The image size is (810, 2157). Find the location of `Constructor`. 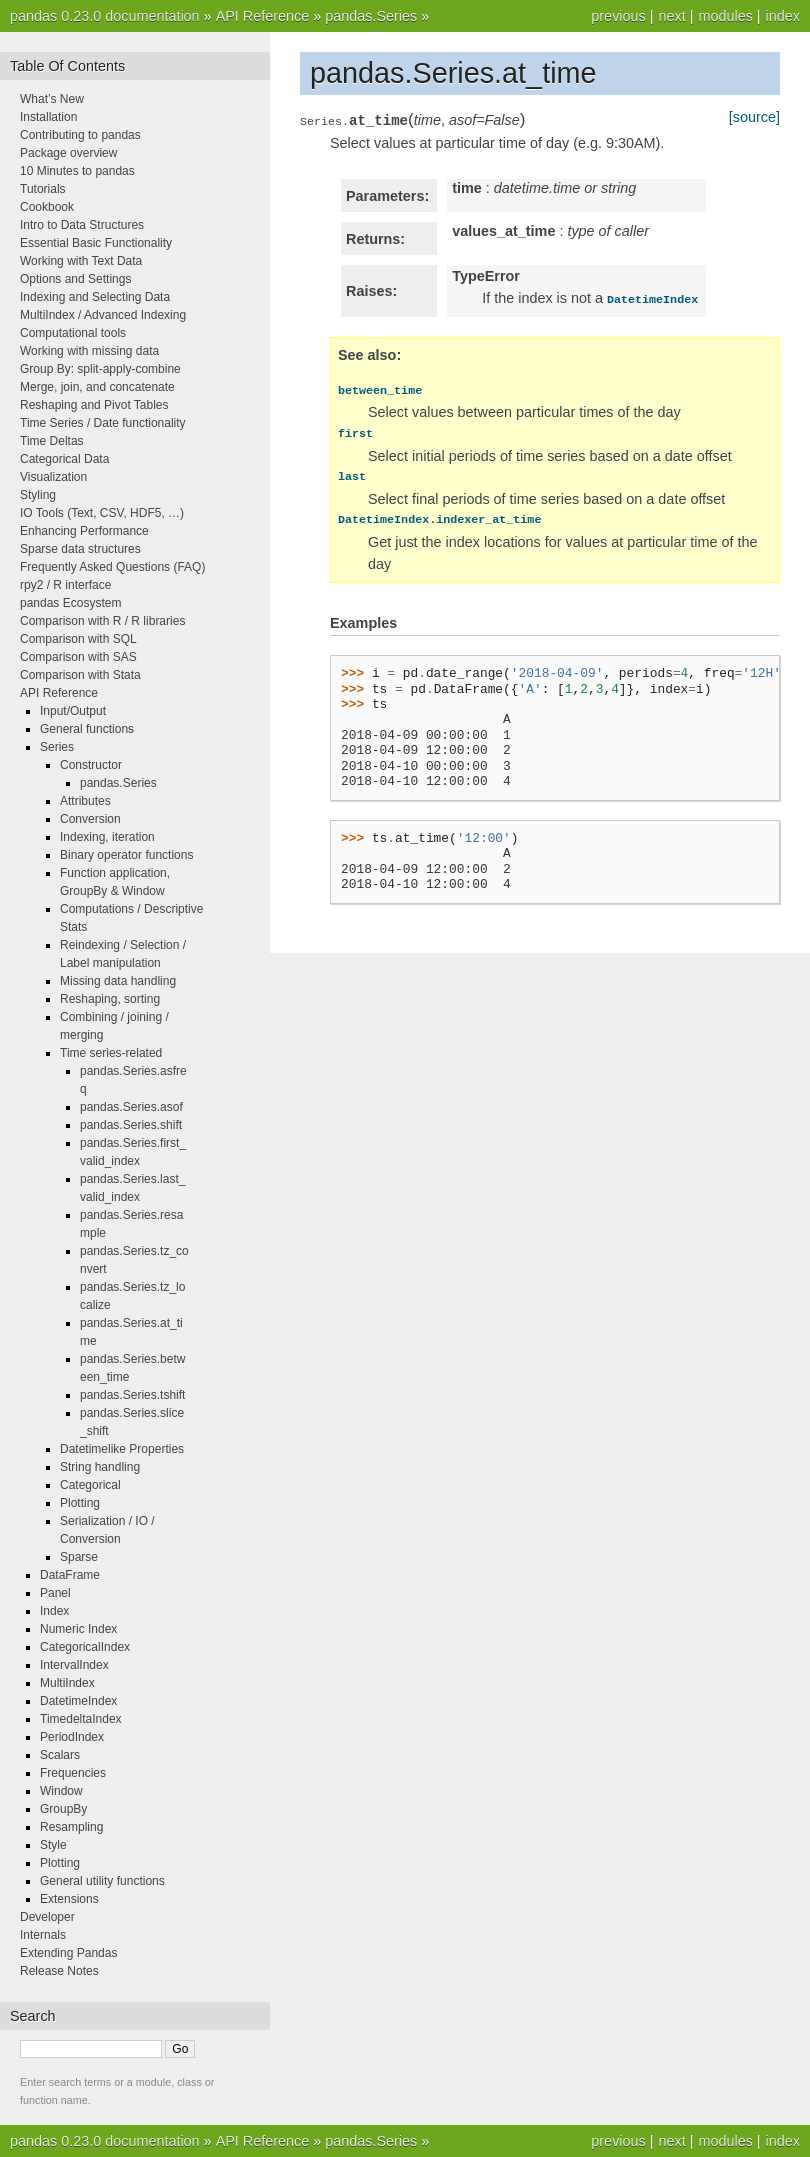

Constructor is located at coordinates (91, 765).